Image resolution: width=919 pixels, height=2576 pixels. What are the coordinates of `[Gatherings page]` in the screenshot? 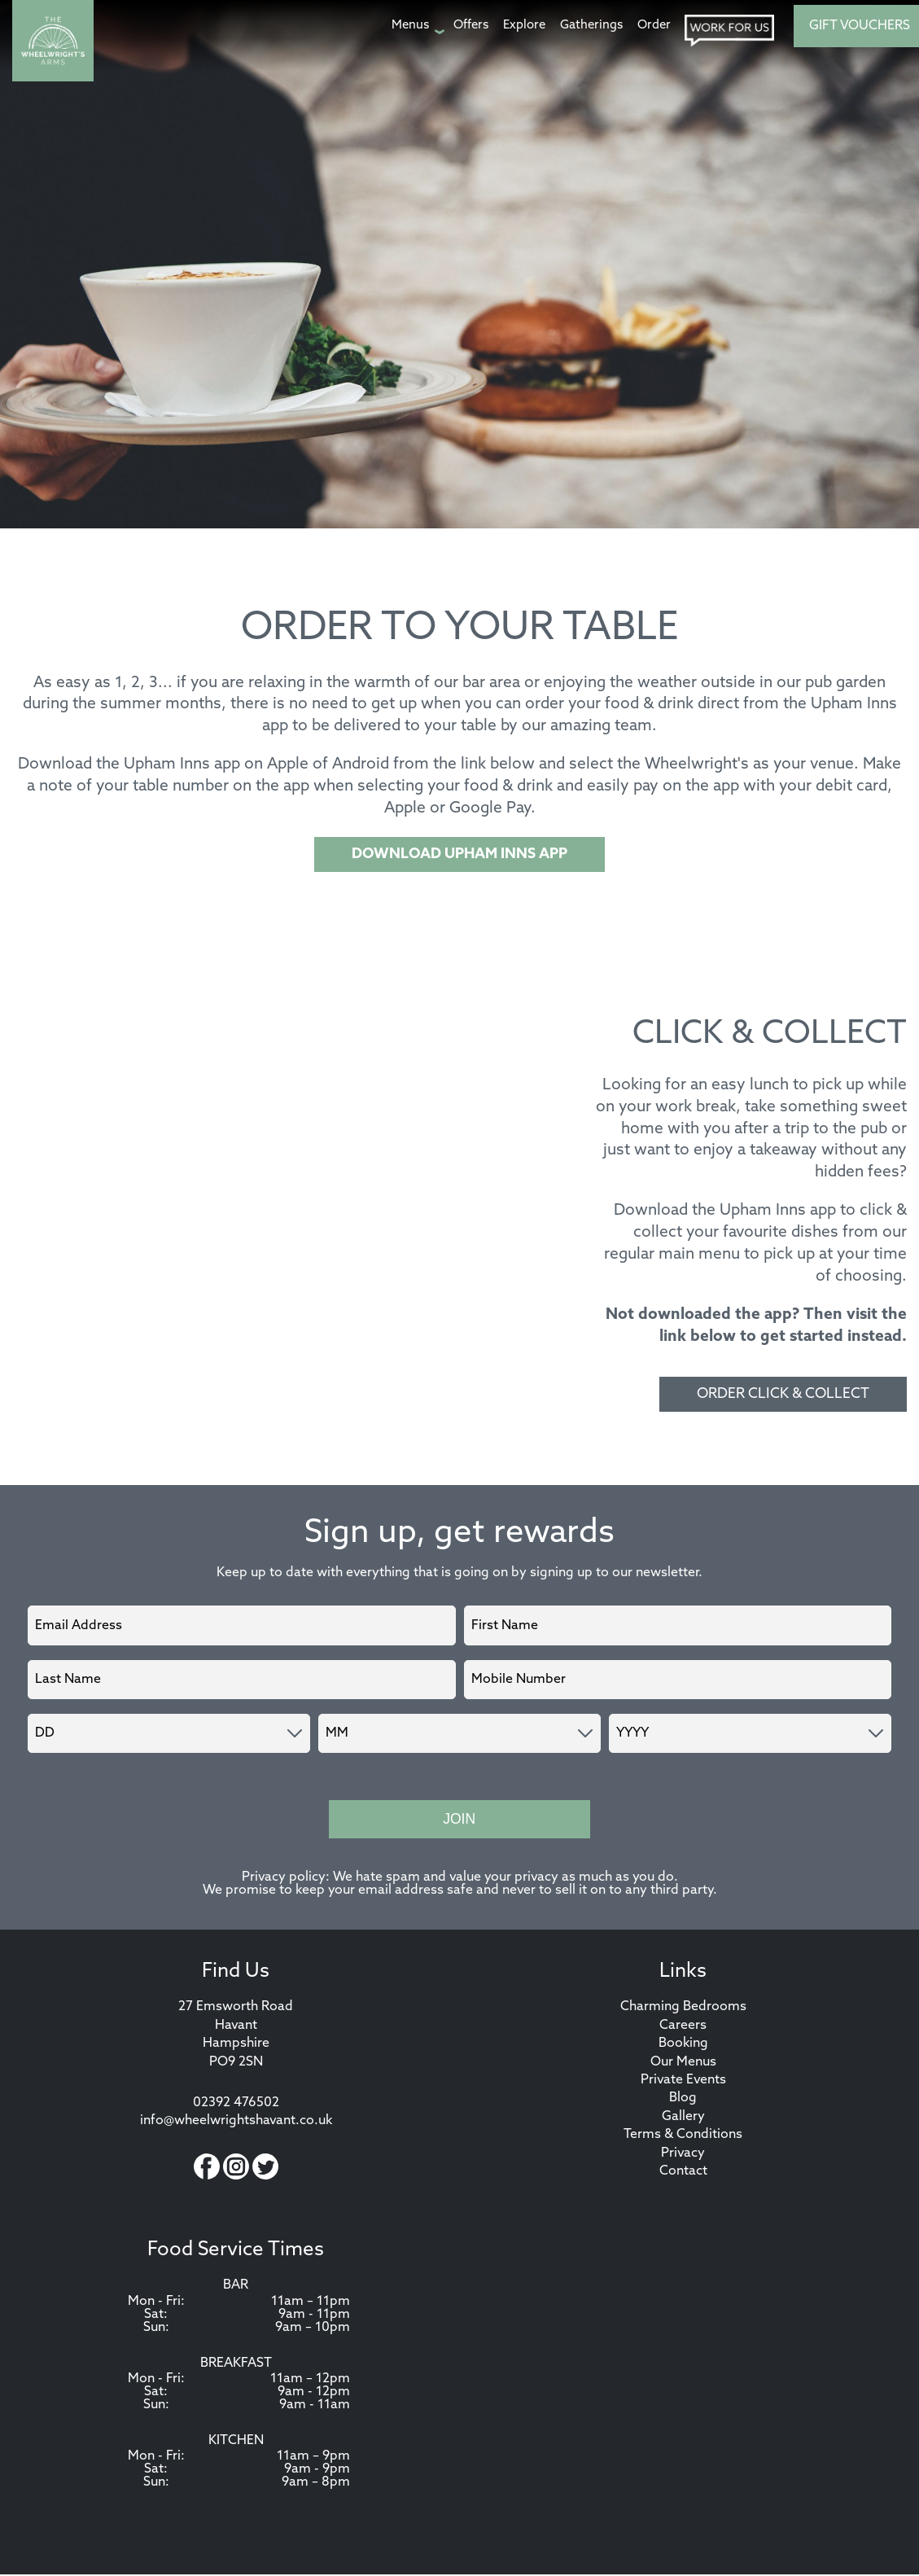 It's located at (591, 26).